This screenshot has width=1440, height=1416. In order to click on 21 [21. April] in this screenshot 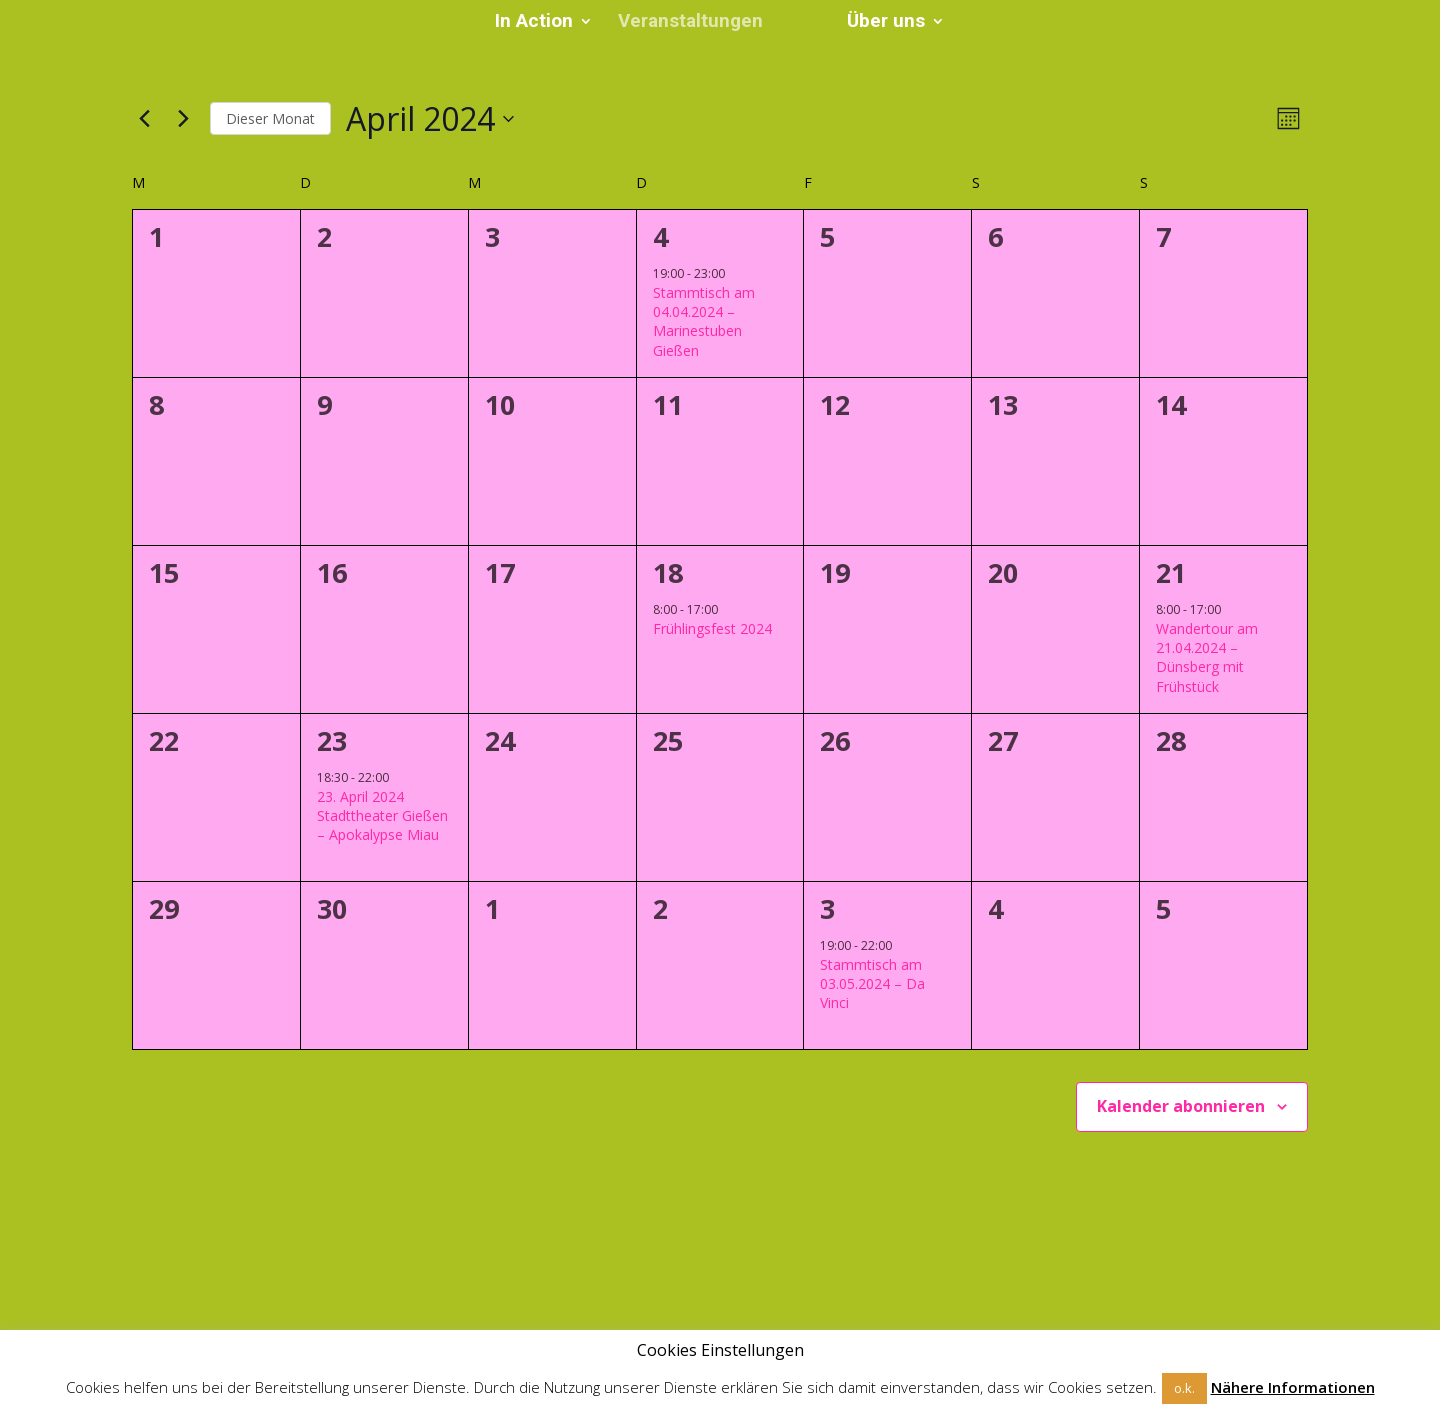, I will do `click(1171, 572)`.